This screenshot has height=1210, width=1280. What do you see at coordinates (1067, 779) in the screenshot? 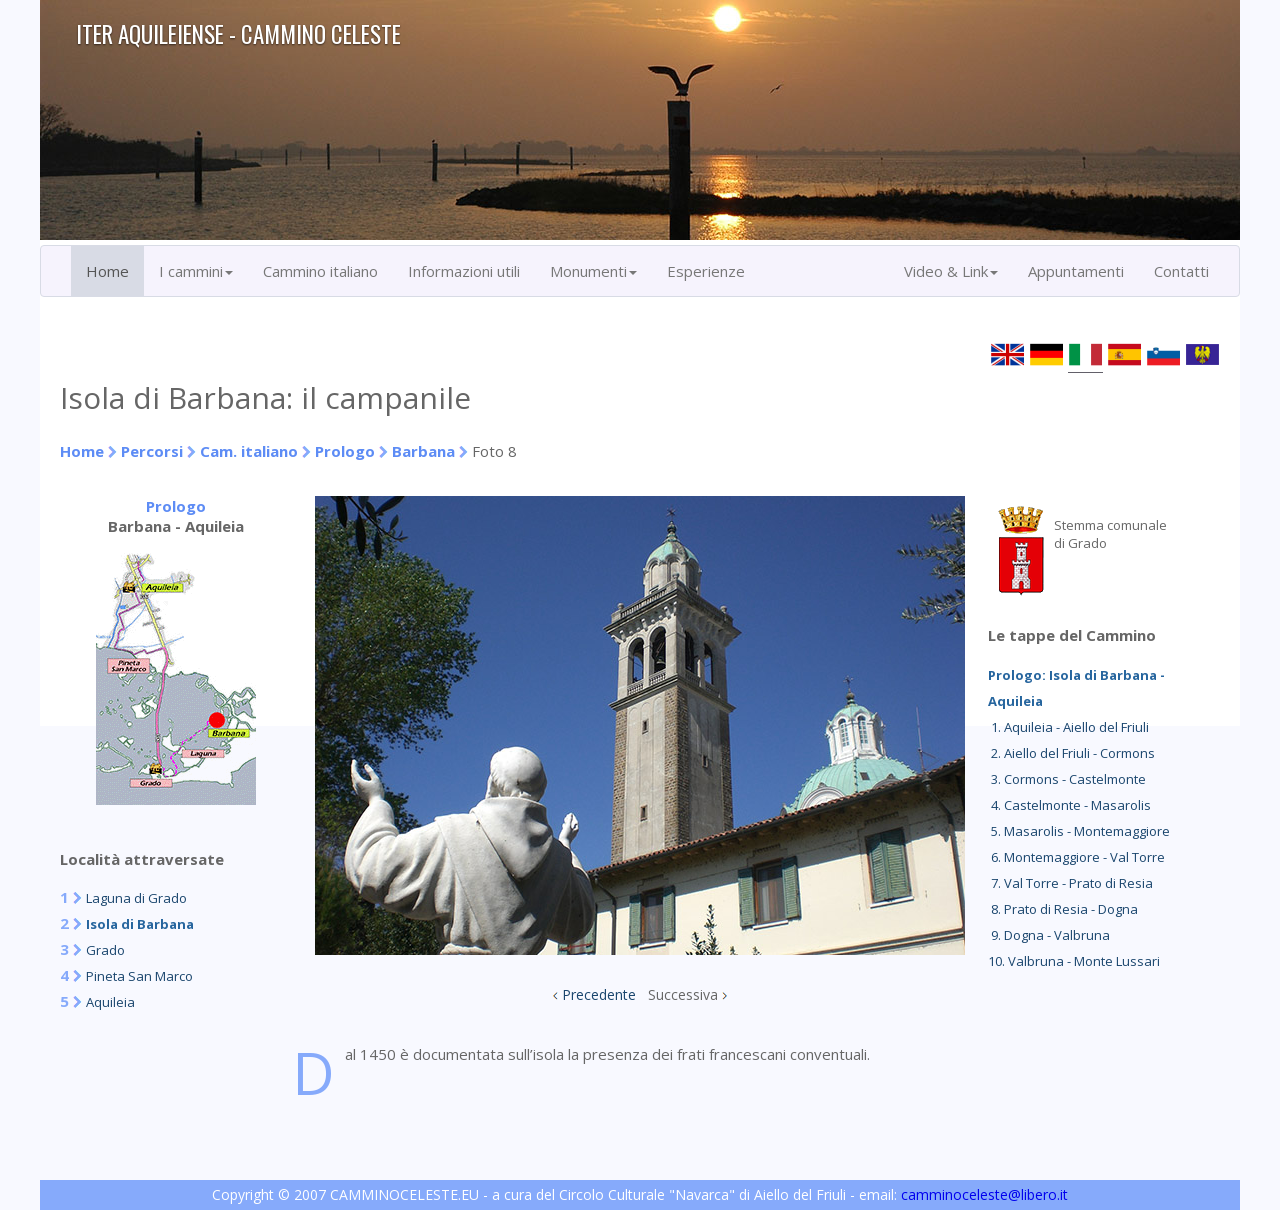
I see `3. Cormons - Castelmonte` at bounding box center [1067, 779].